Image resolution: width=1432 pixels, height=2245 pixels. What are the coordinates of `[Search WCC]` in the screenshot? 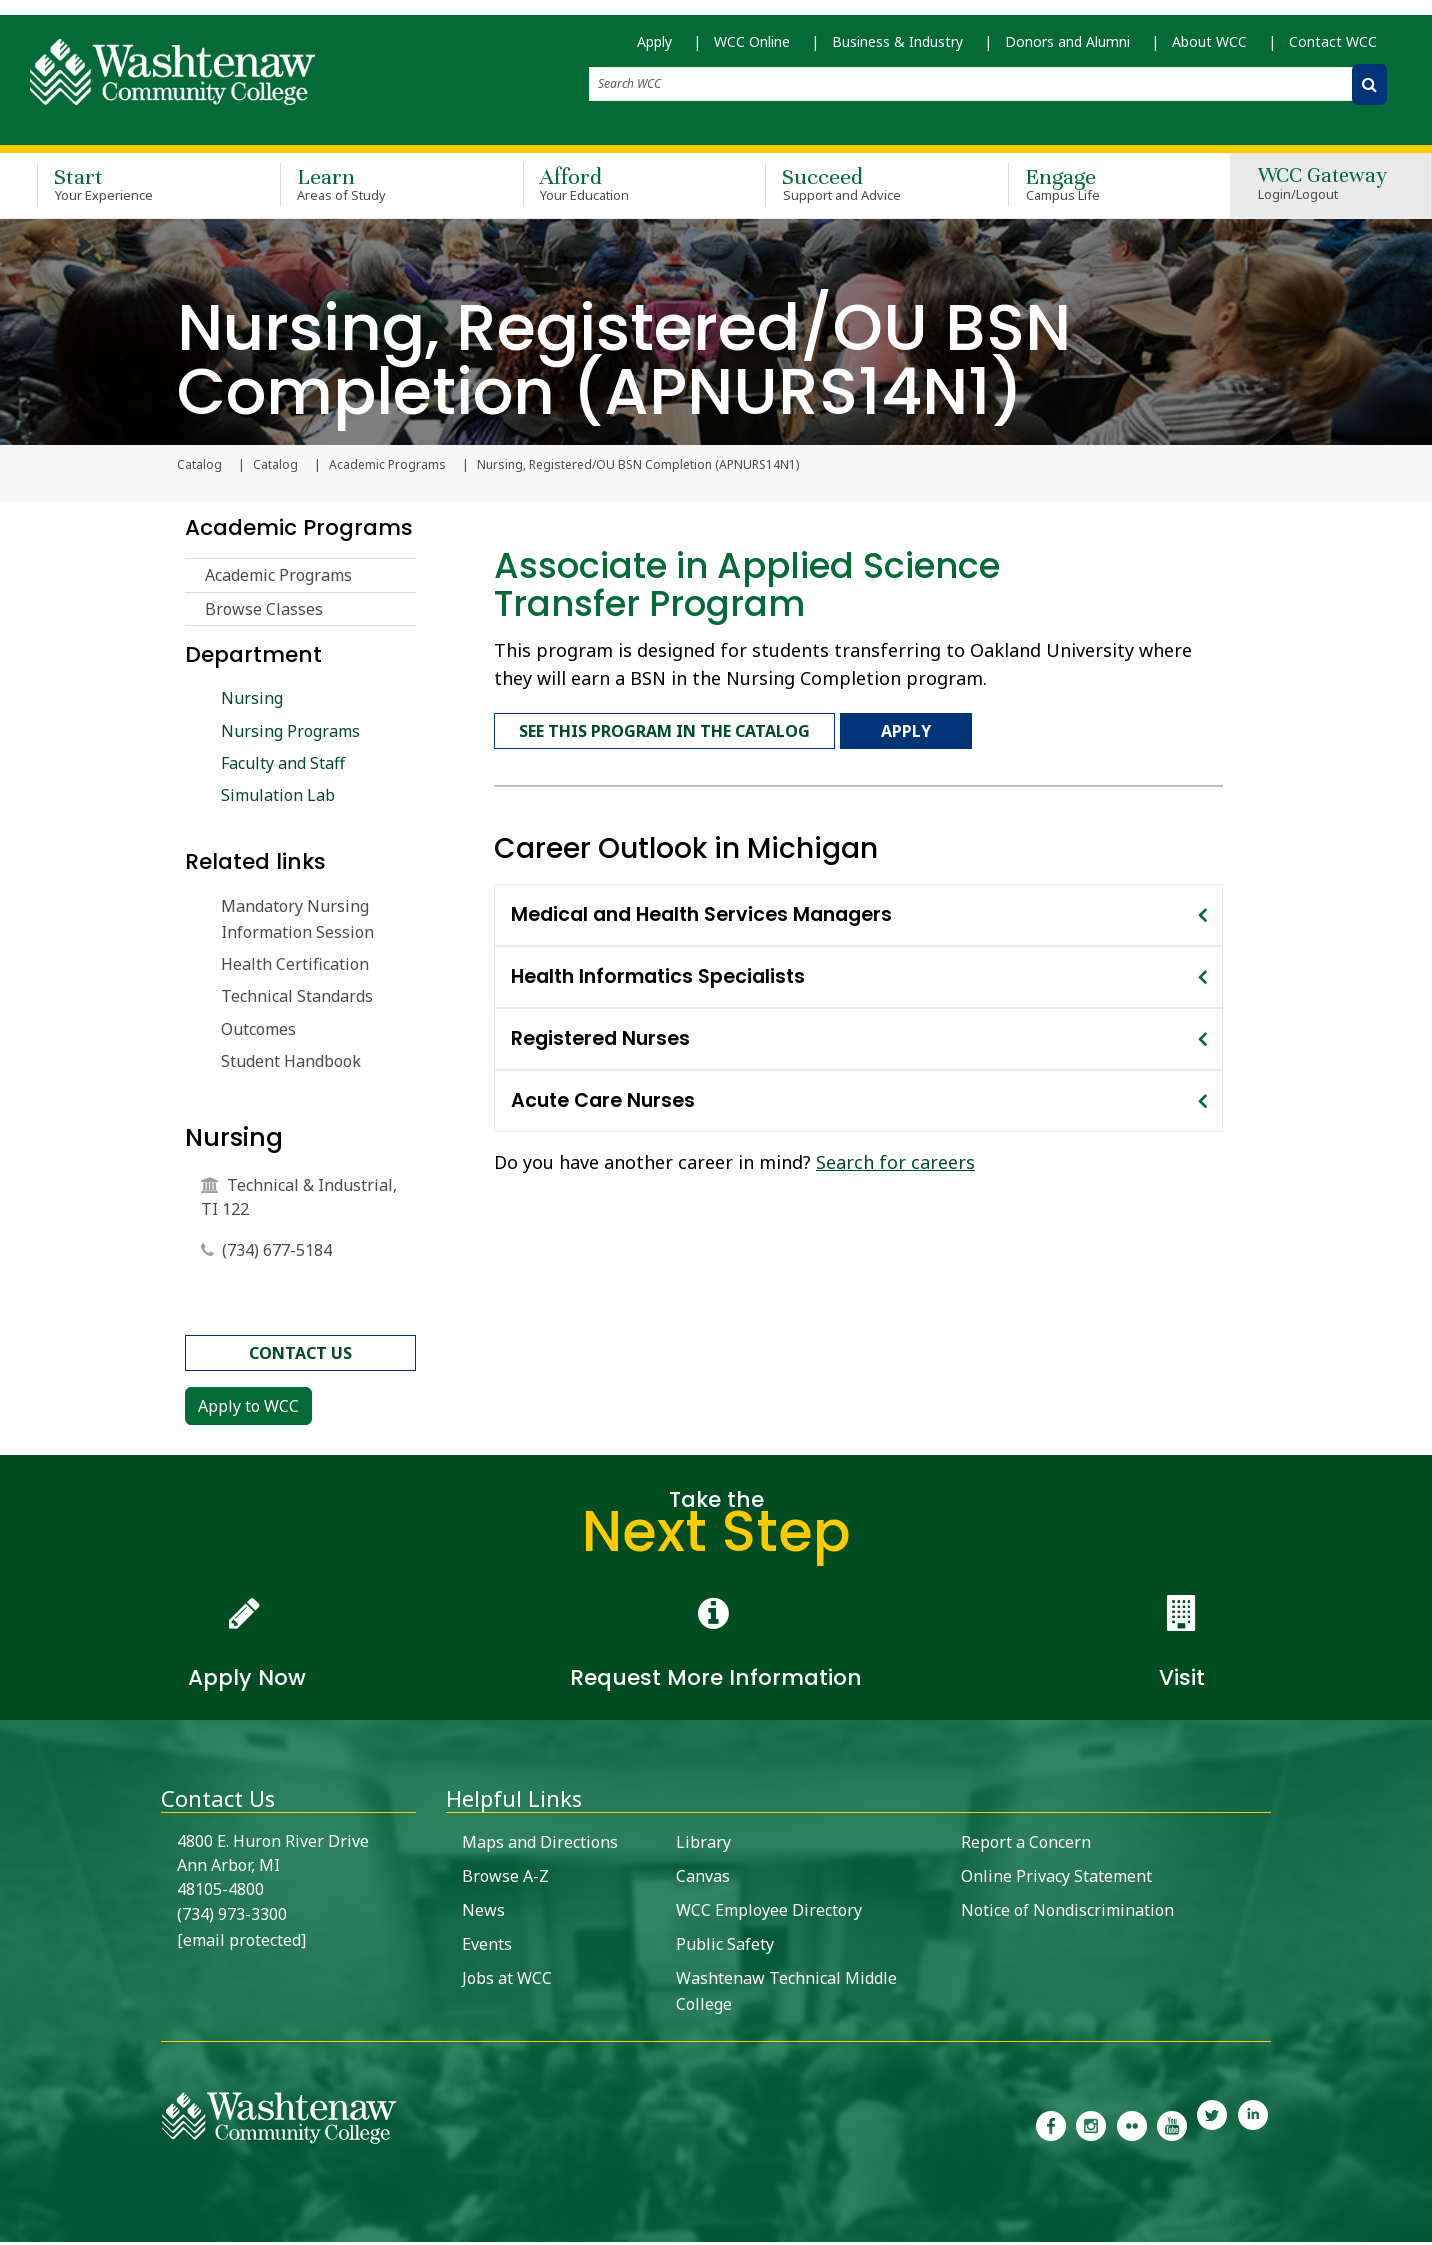 It's located at (1369, 93).